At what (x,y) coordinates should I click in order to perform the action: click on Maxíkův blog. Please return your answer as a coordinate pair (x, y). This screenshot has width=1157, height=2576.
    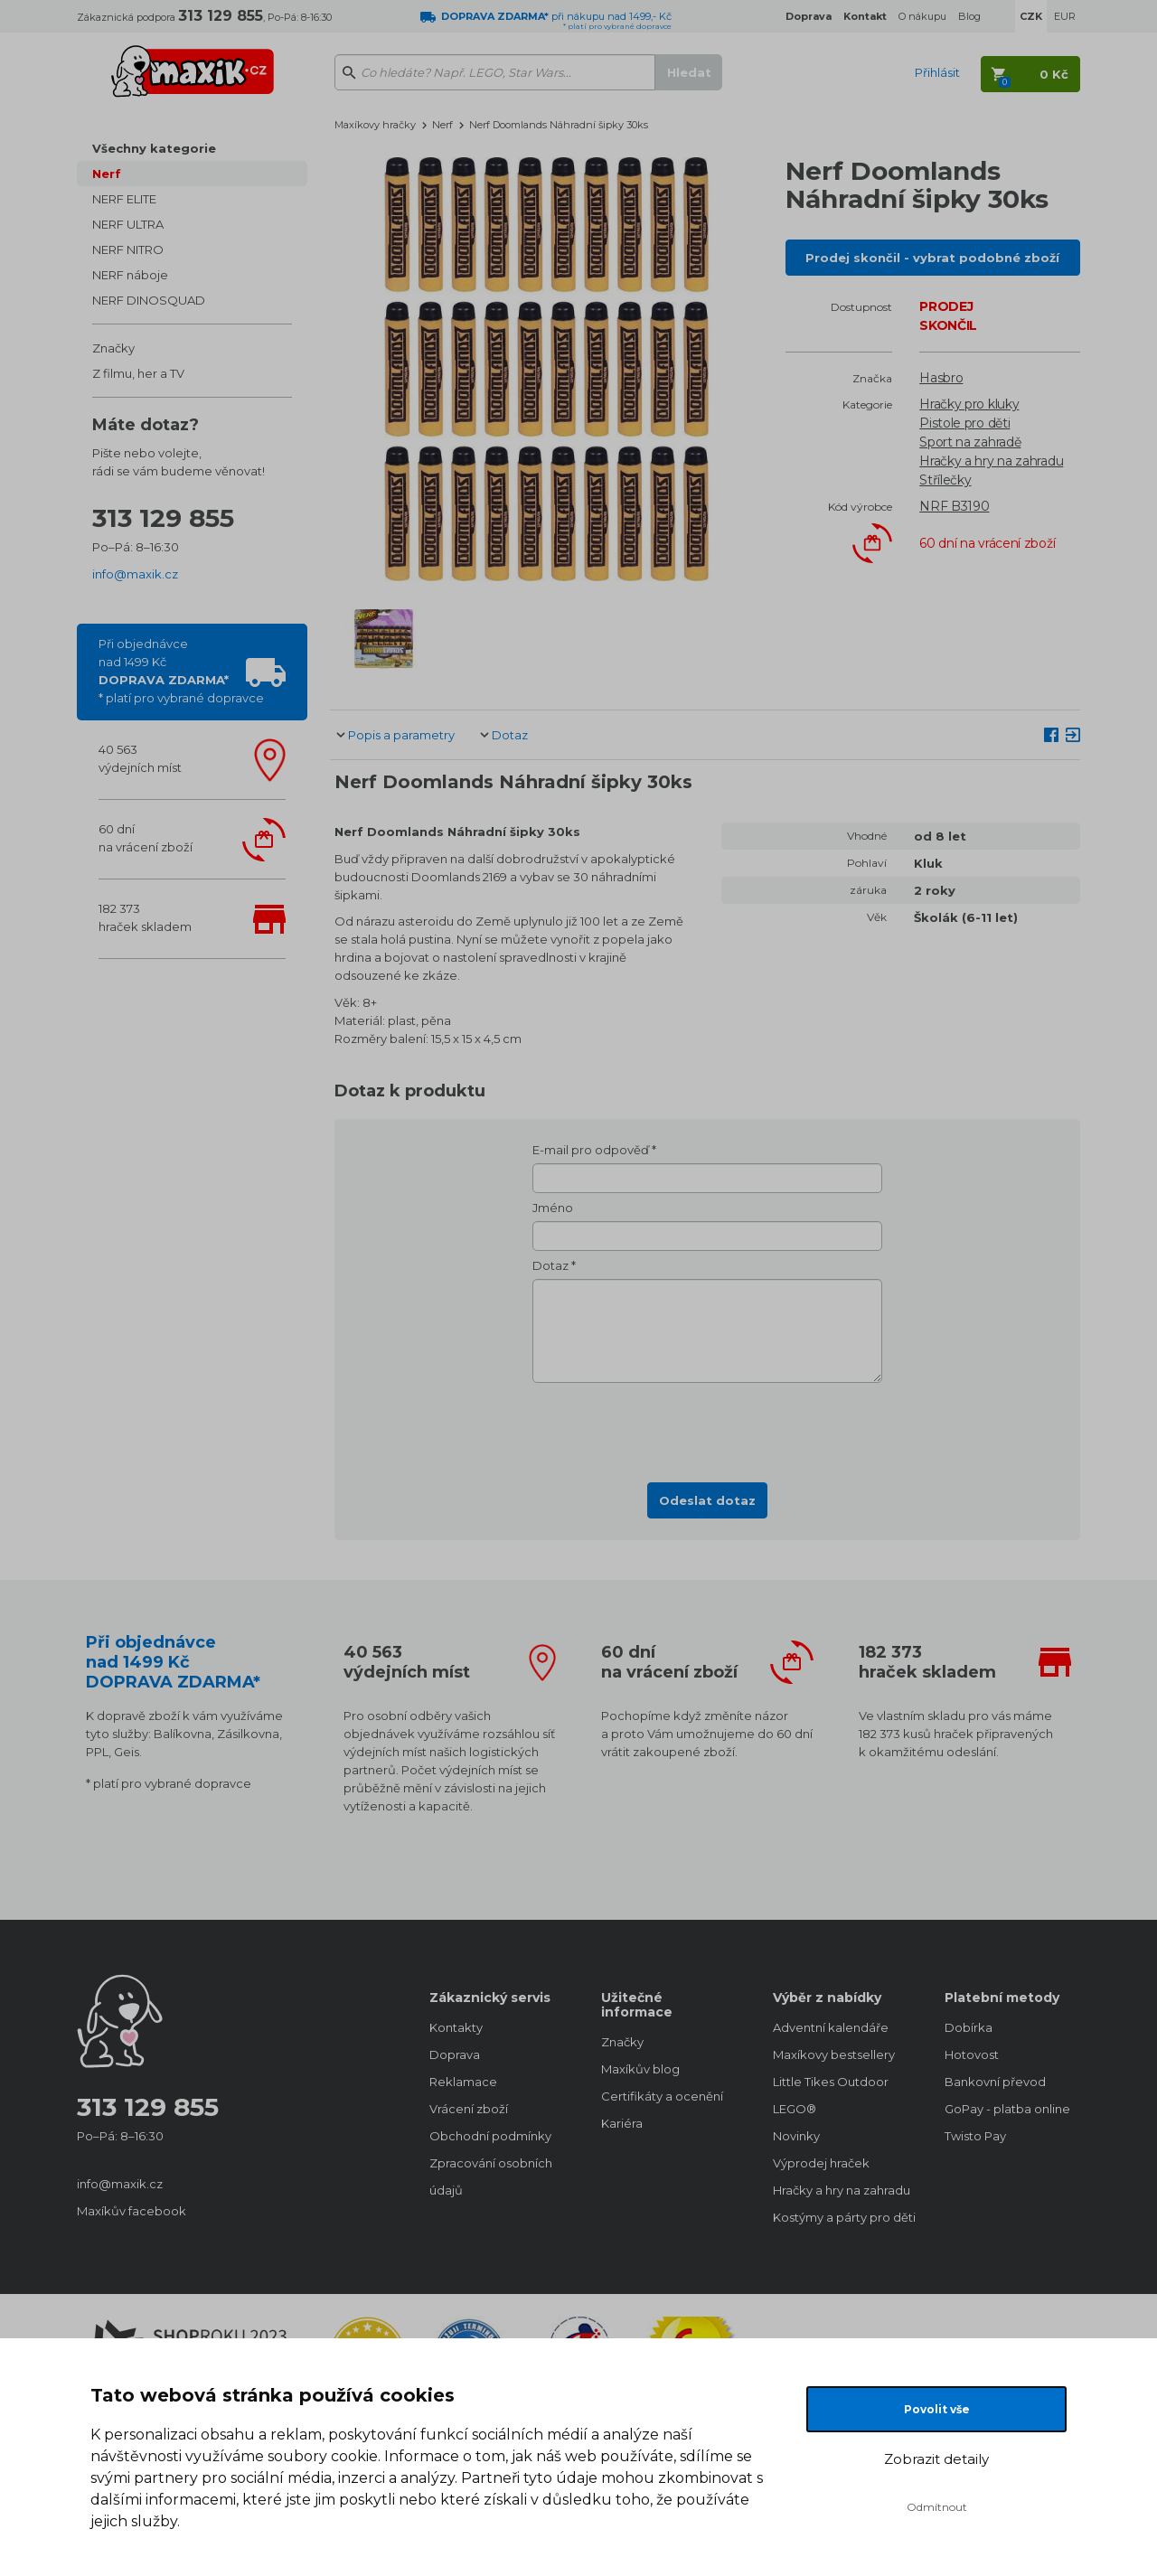
    Looking at the image, I should click on (640, 2069).